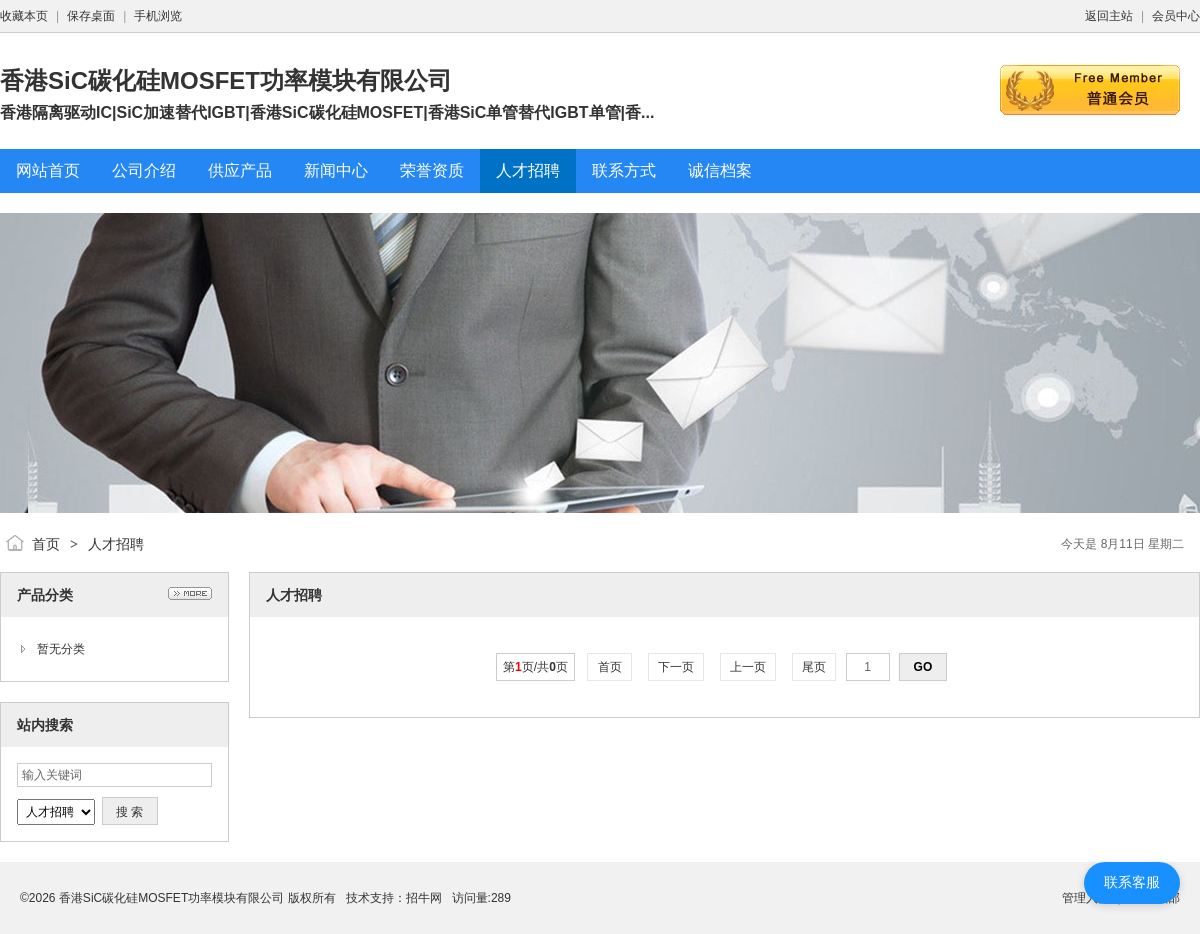  Describe the element at coordinates (1109, 16) in the screenshot. I see `返回主站` at that location.